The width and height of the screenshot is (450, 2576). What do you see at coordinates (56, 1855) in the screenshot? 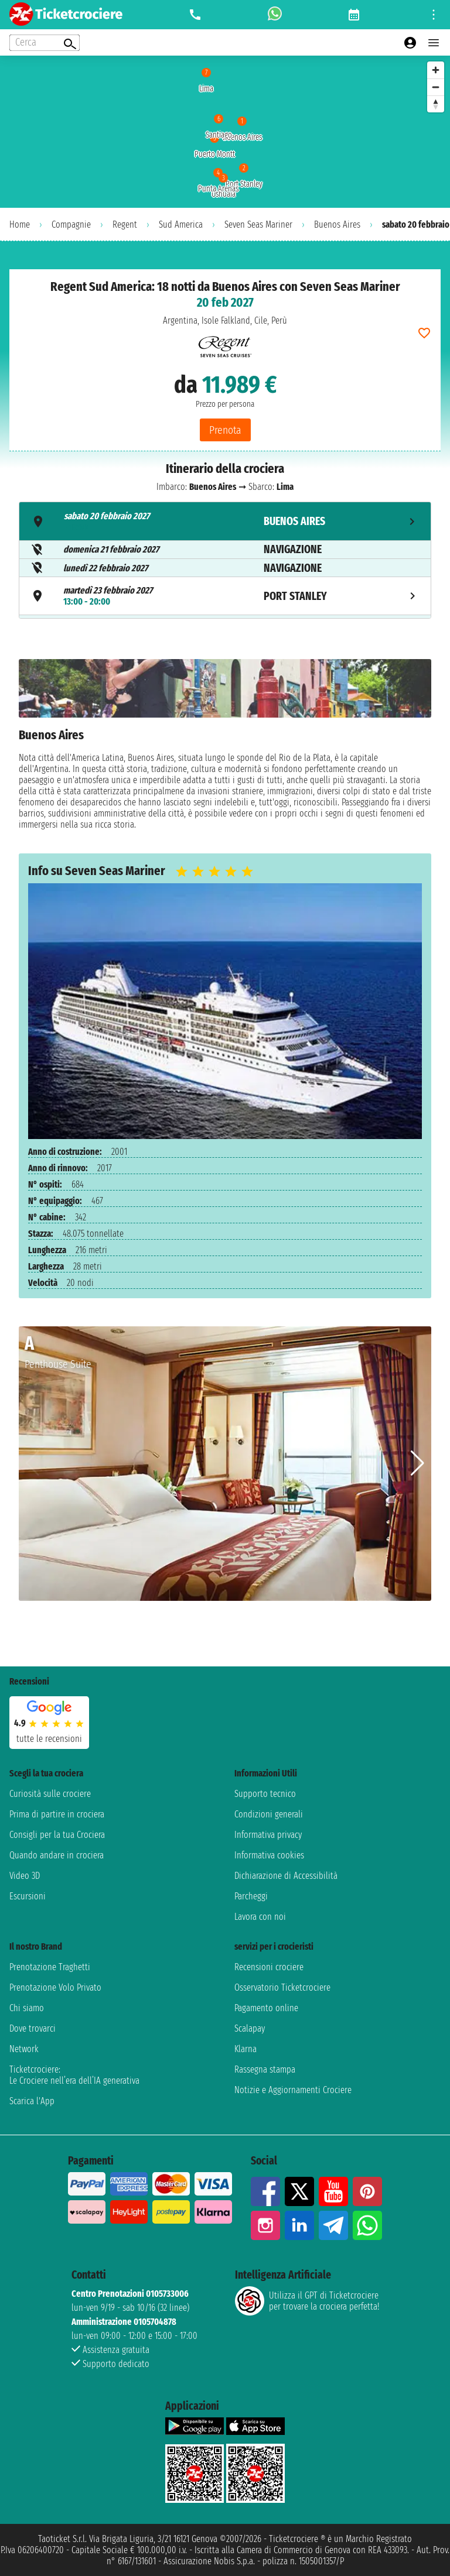
I see `Quando andare in crociera` at bounding box center [56, 1855].